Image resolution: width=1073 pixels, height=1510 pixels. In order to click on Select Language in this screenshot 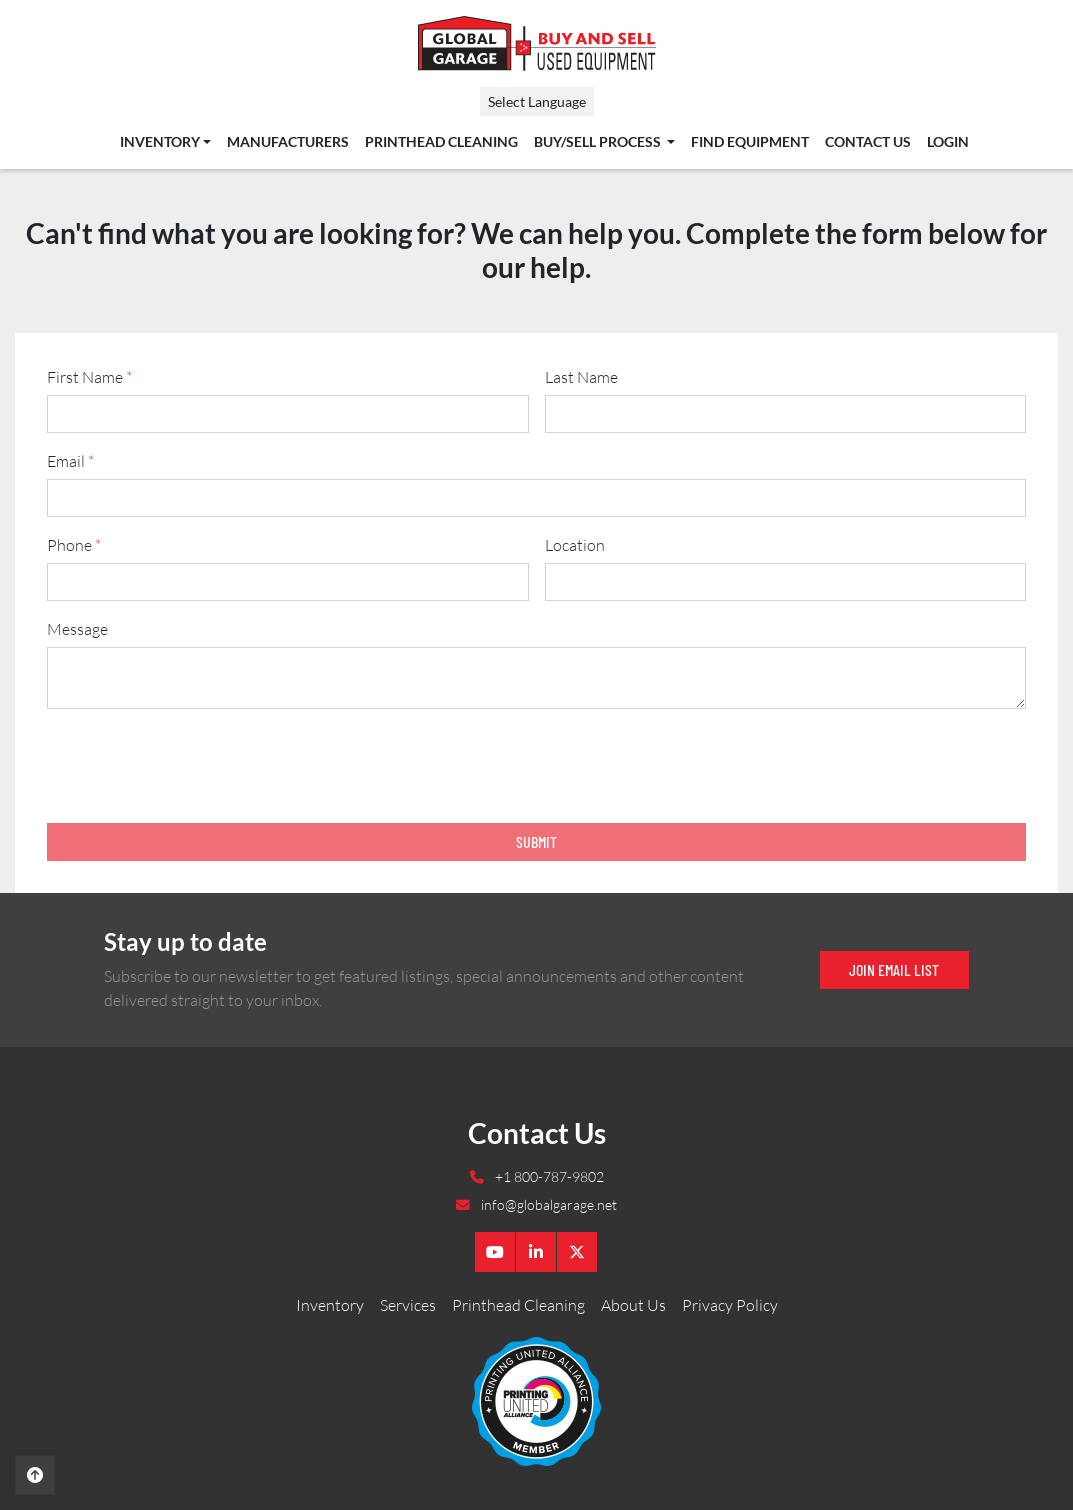, I will do `click(537, 101)`.